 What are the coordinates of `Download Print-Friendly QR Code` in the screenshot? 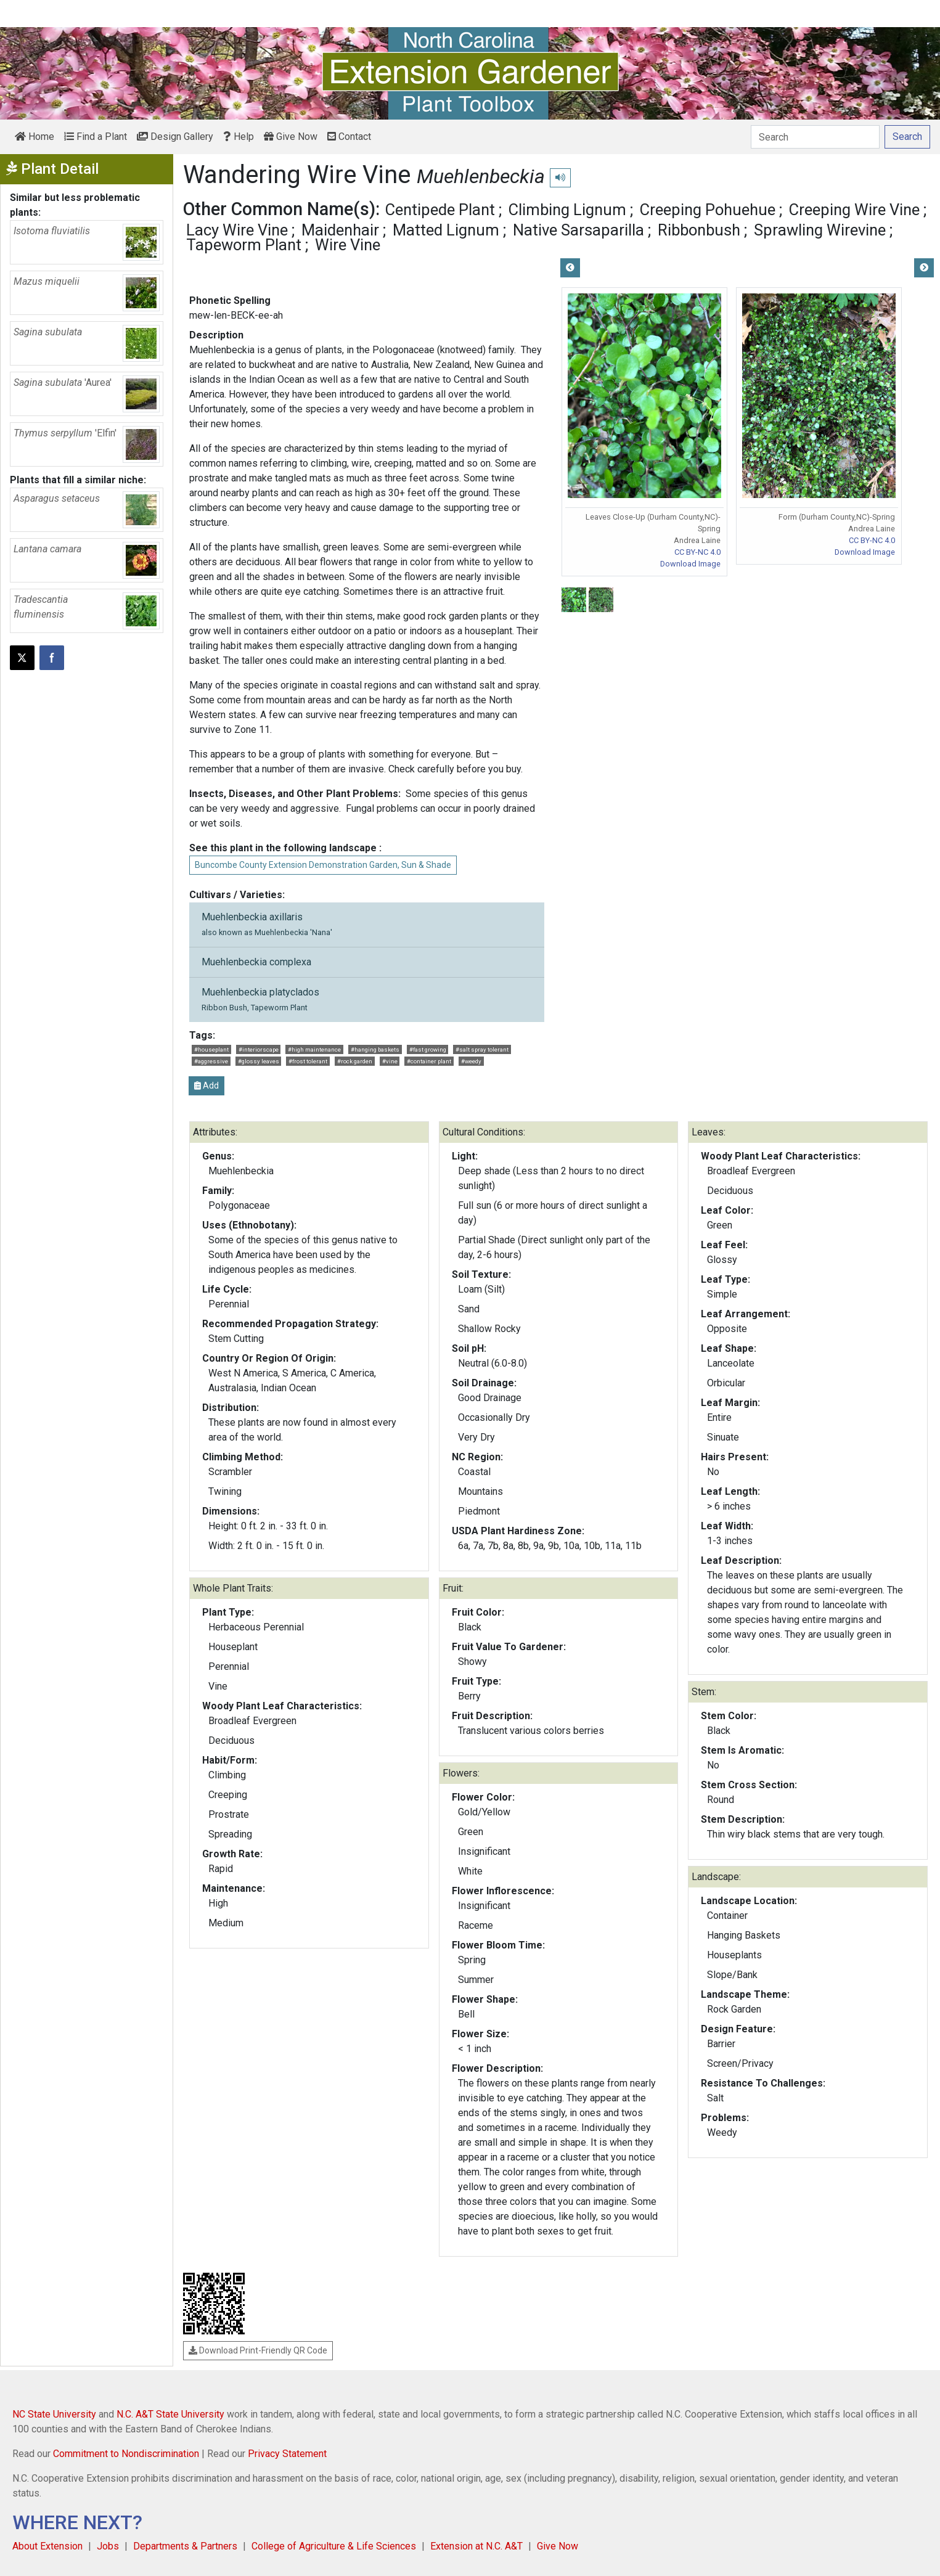 It's located at (258, 2350).